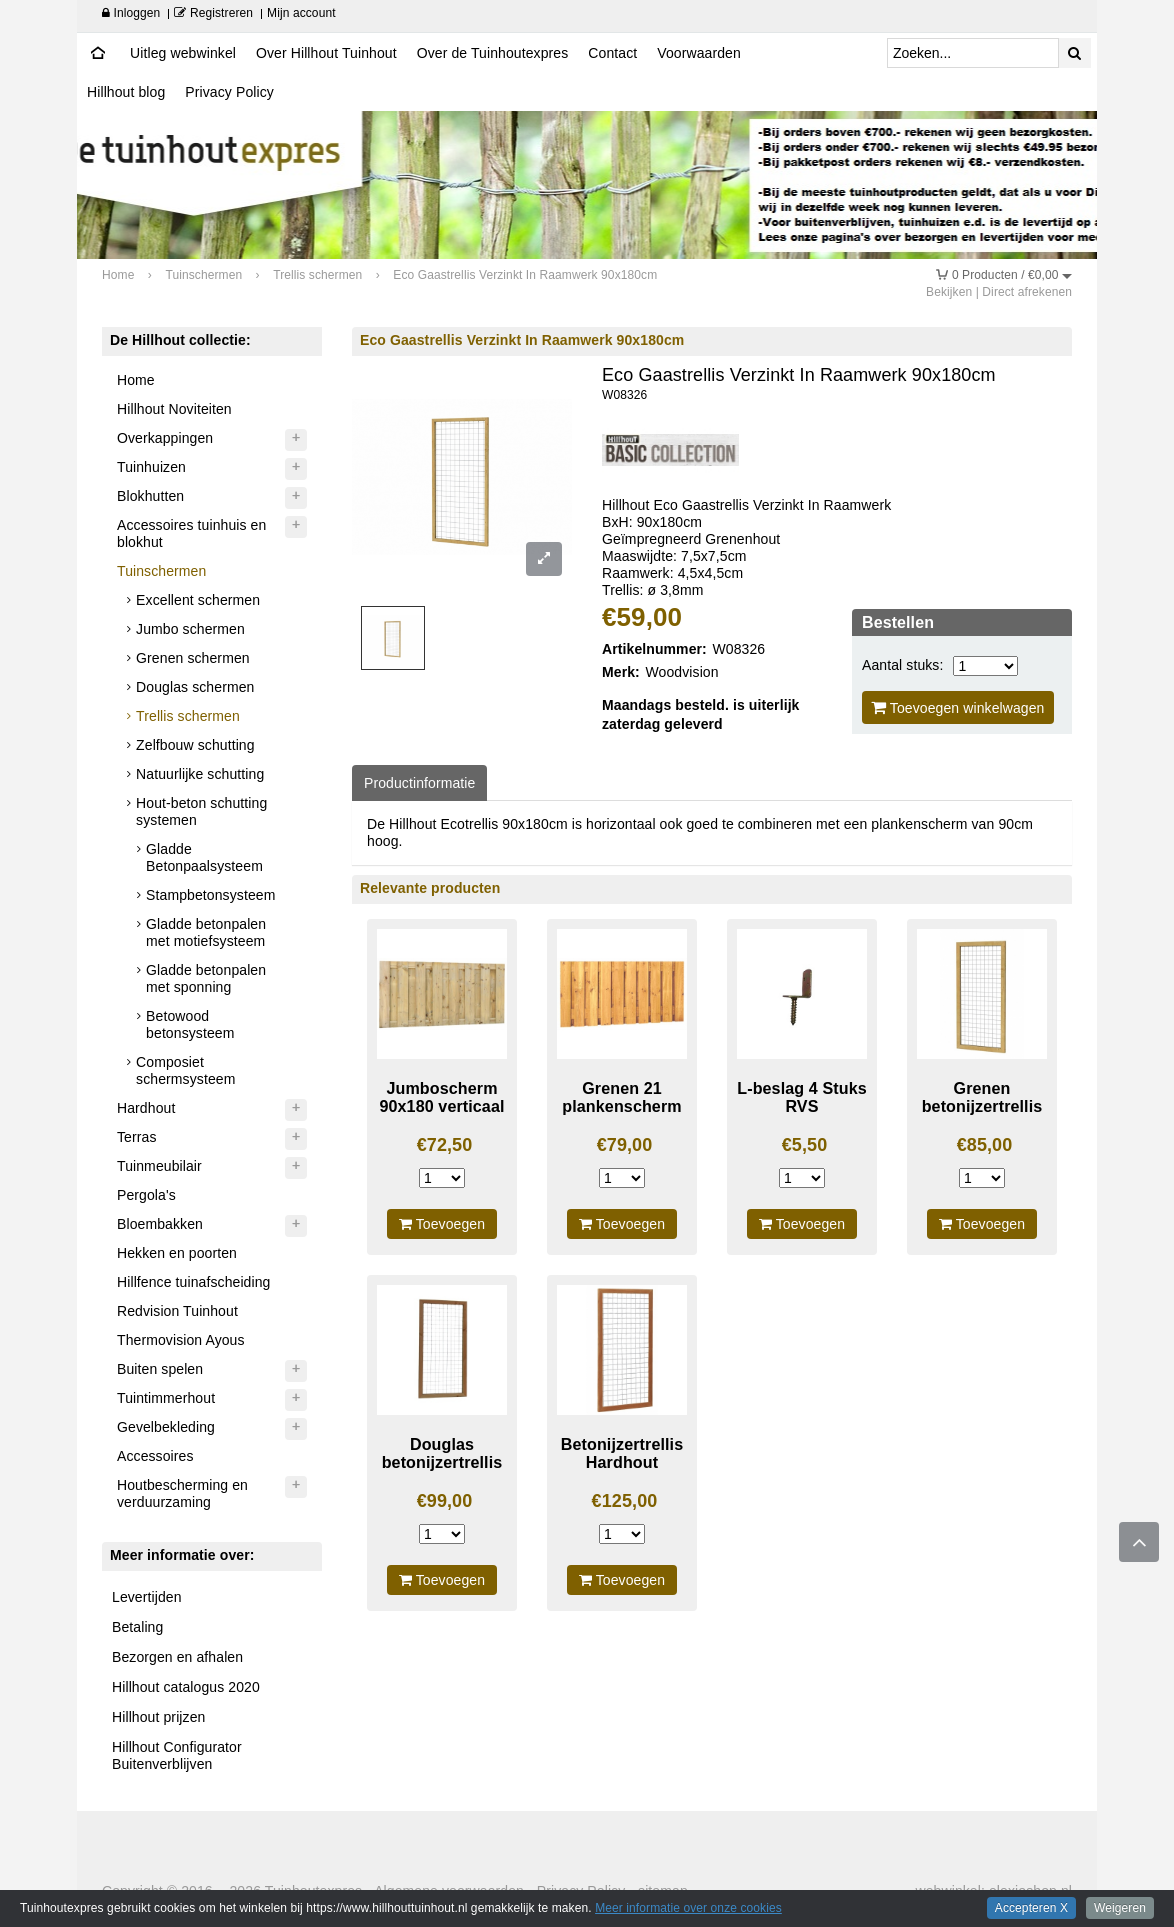 The width and height of the screenshot is (1174, 1927). Describe the element at coordinates (160, 1369) in the screenshot. I see `Buiten spelen` at that location.